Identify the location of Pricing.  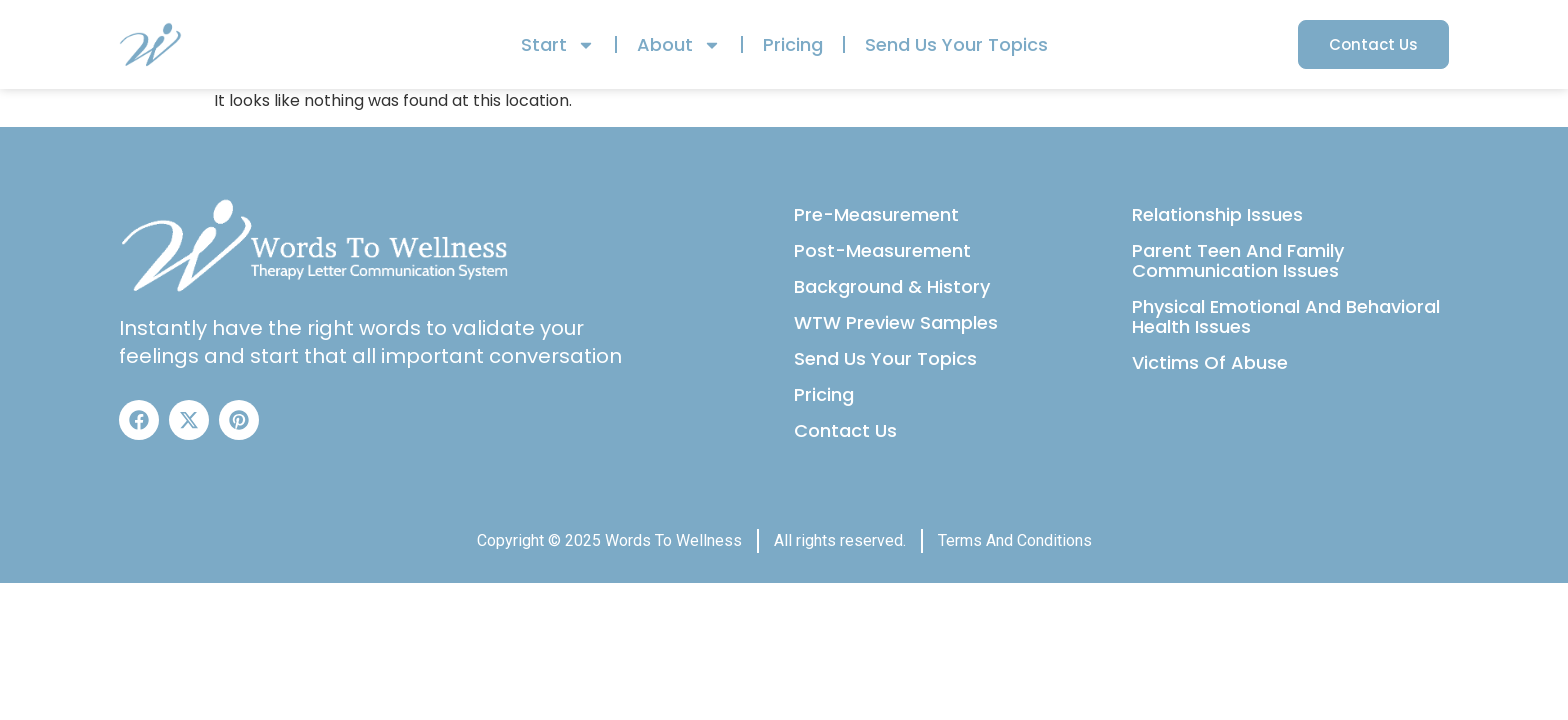
(793, 44).